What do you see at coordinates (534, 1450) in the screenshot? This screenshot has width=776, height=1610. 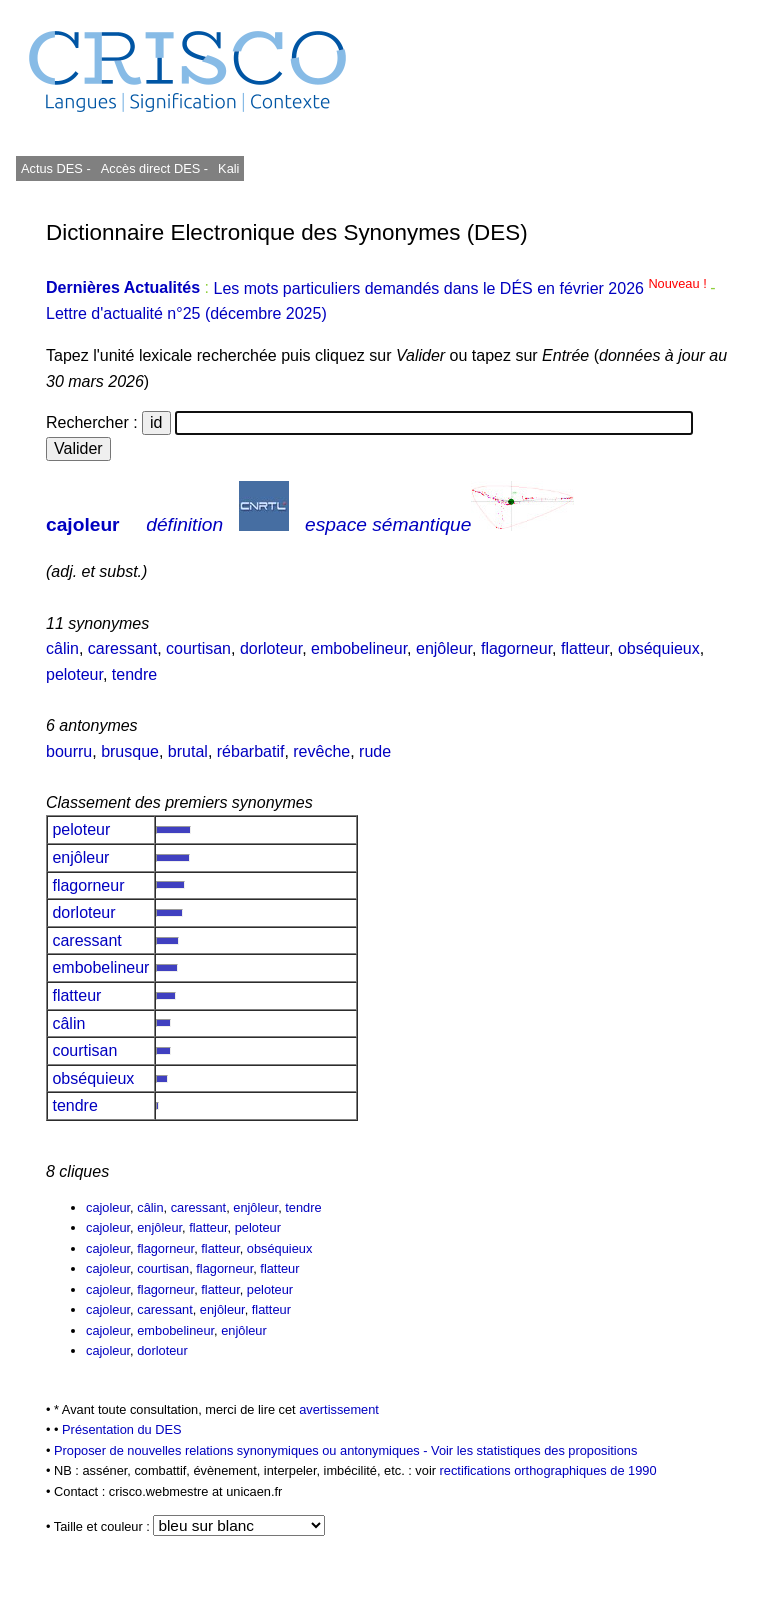 I see `Voir les statistiques des propositions` at bounding box center [534, 1450].